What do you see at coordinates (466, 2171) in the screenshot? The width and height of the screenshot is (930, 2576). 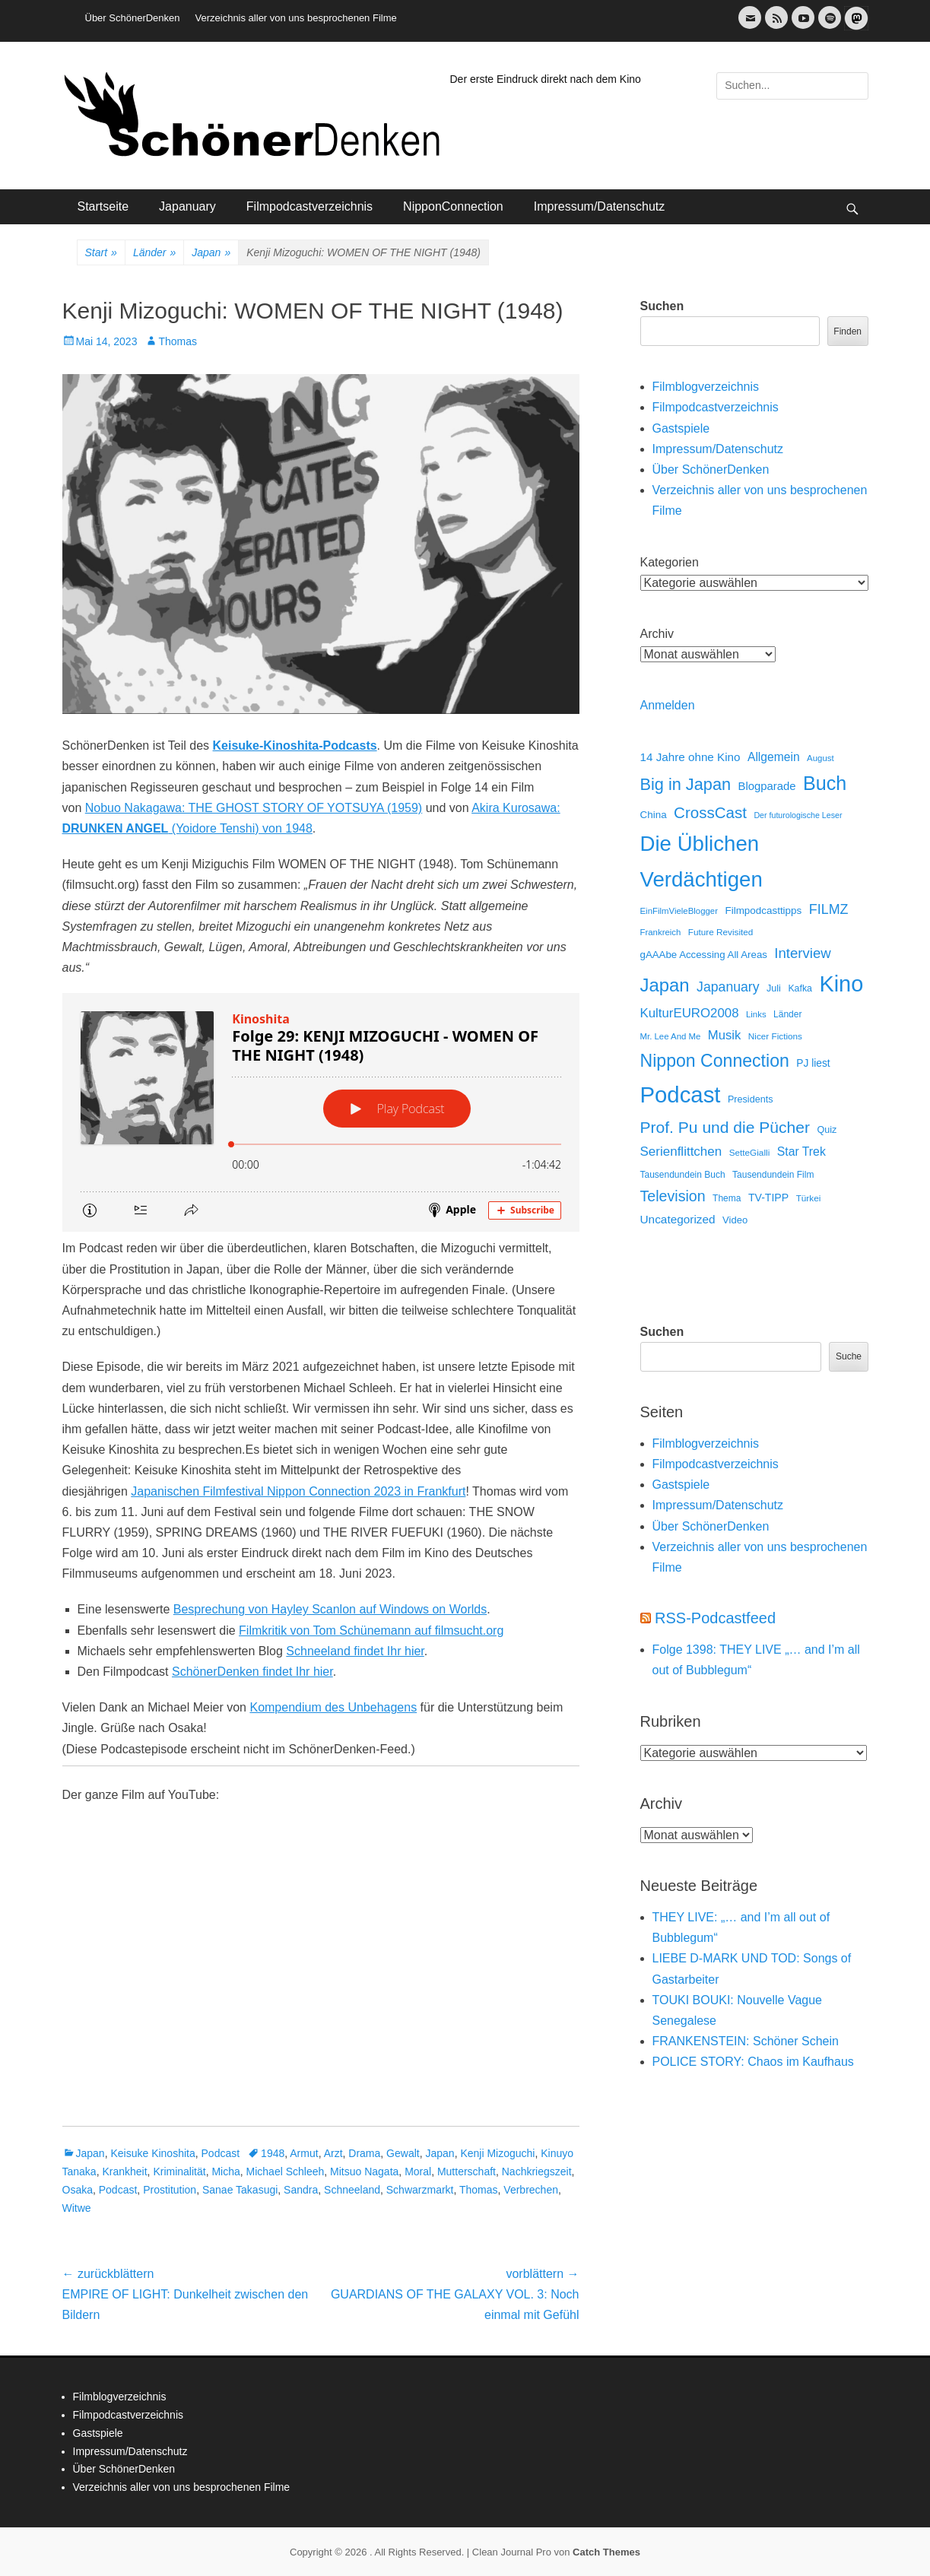 I see `Mutterschaft` at bounding box center [466, 2171].